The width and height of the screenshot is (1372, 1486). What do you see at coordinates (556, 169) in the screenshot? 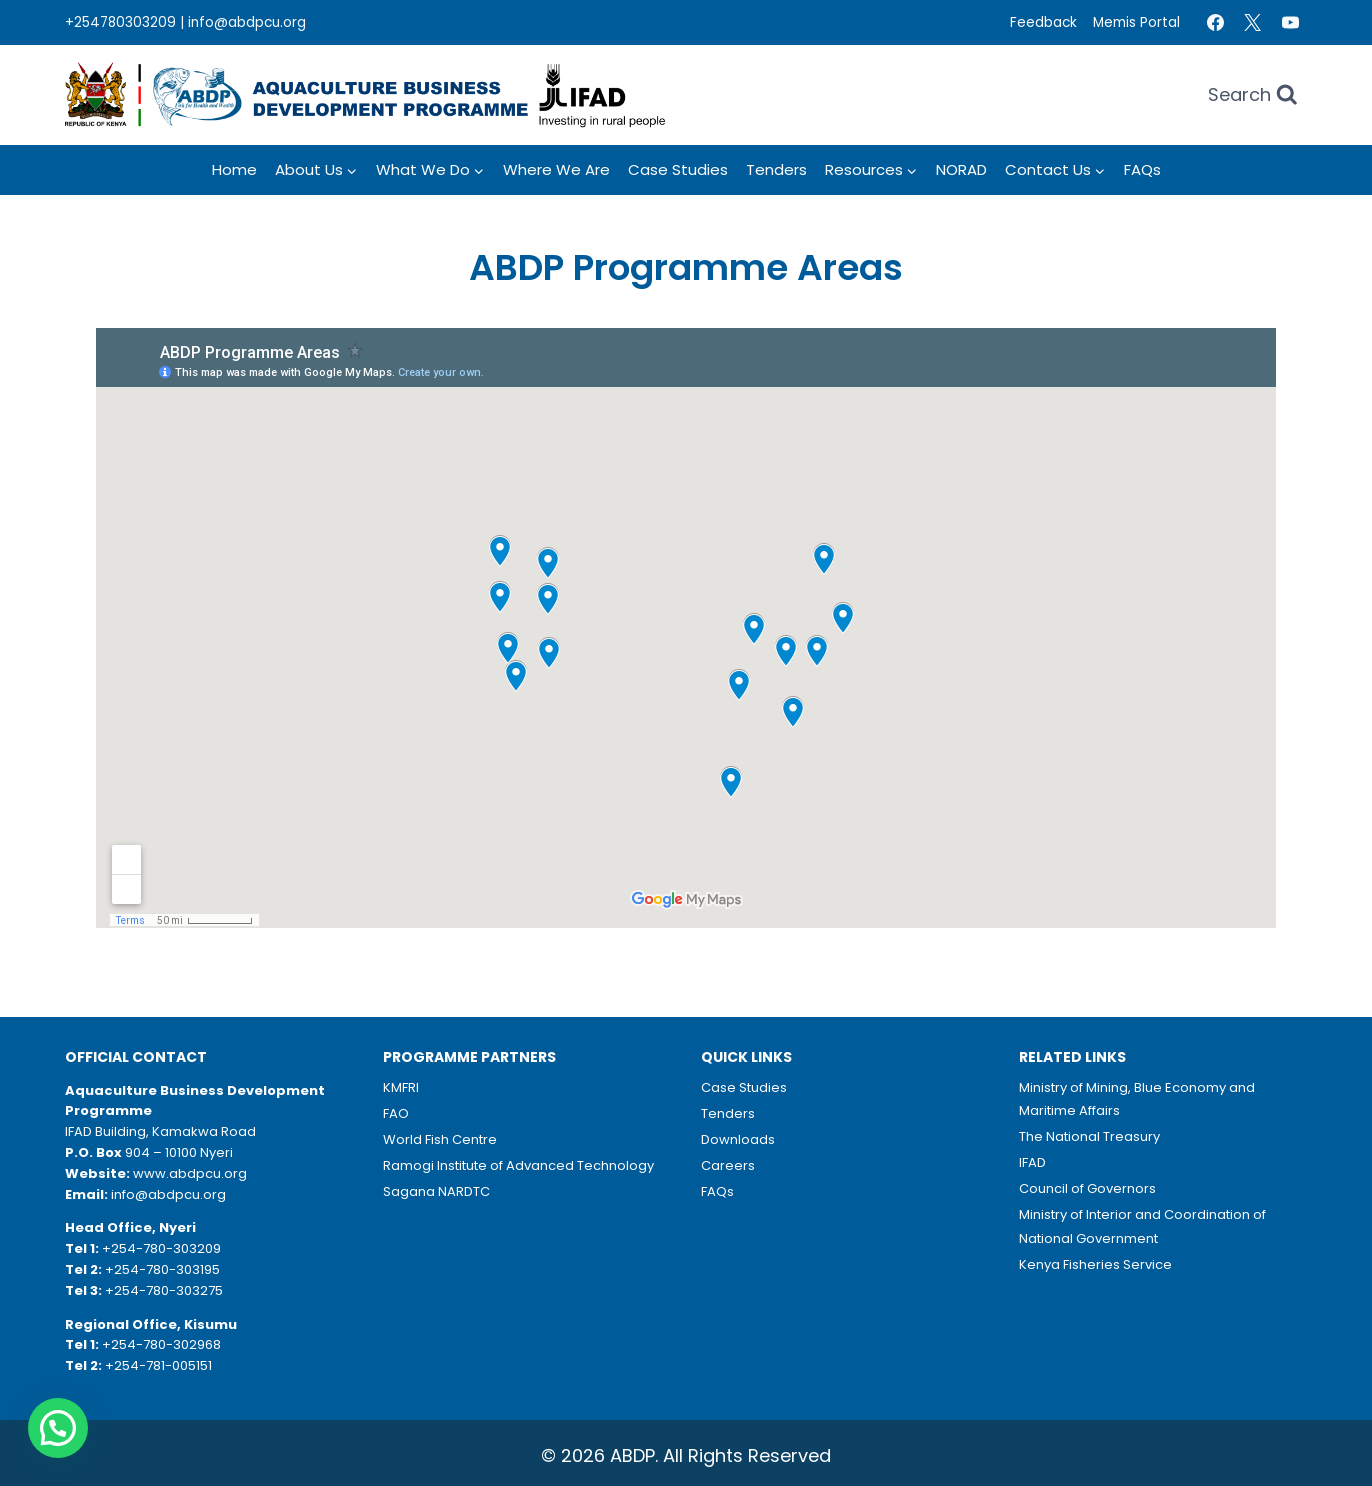
I see `Where we Are` at bounding box center [556, 169].